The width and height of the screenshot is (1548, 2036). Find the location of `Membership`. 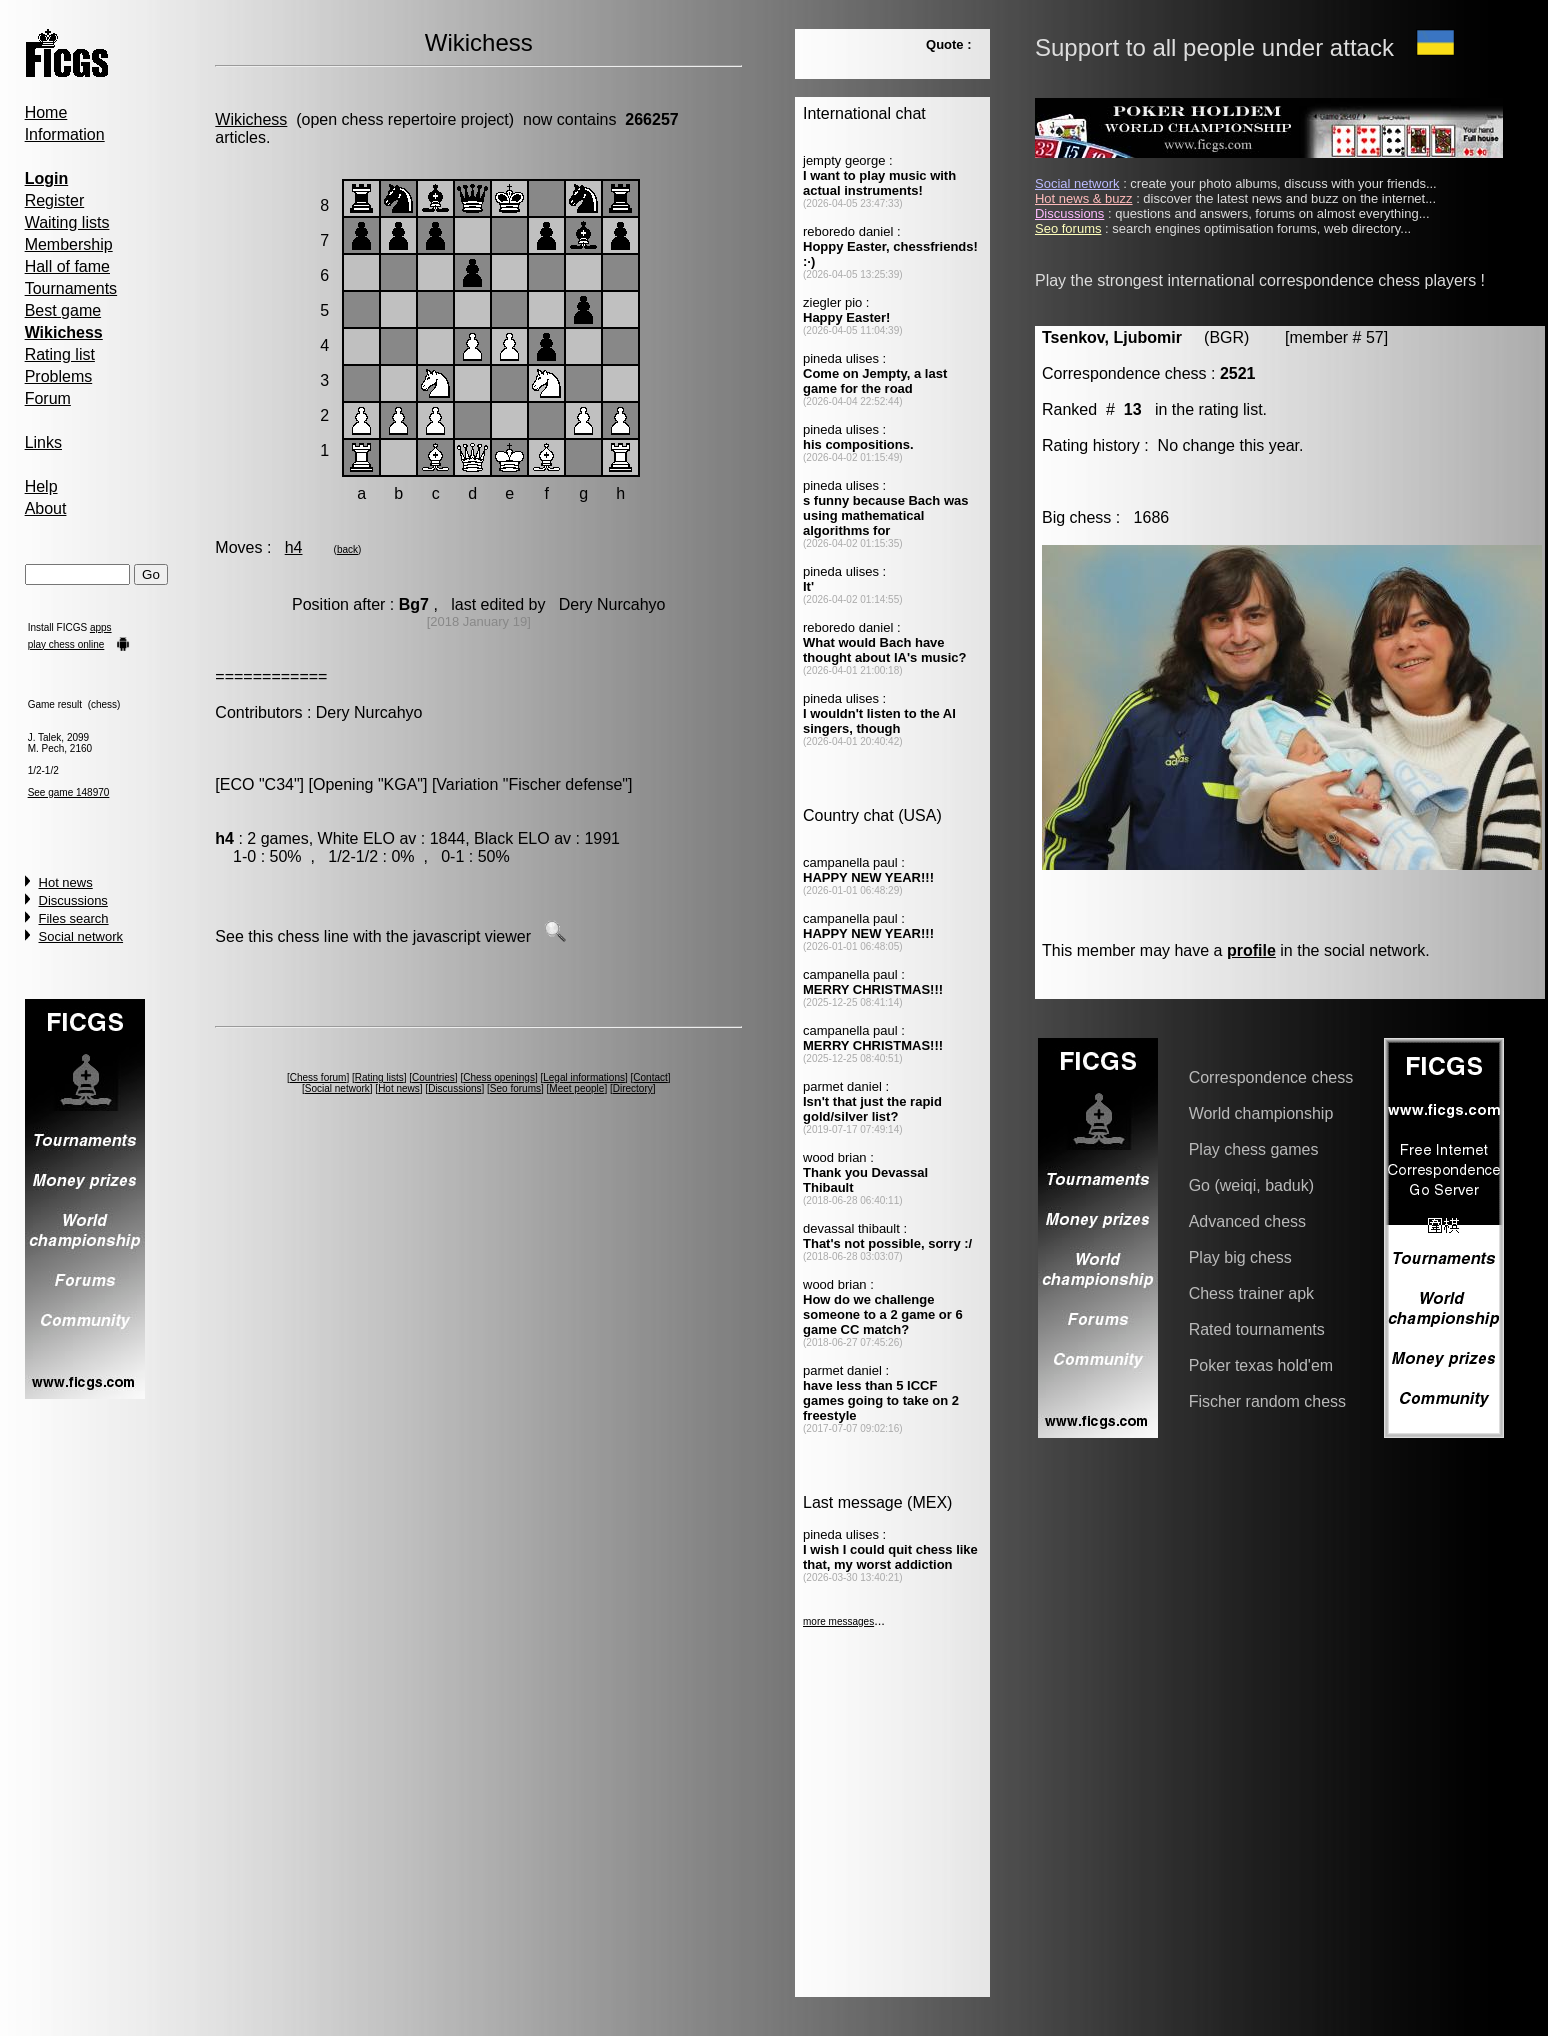

Membership is located at coordinates (69, 244).